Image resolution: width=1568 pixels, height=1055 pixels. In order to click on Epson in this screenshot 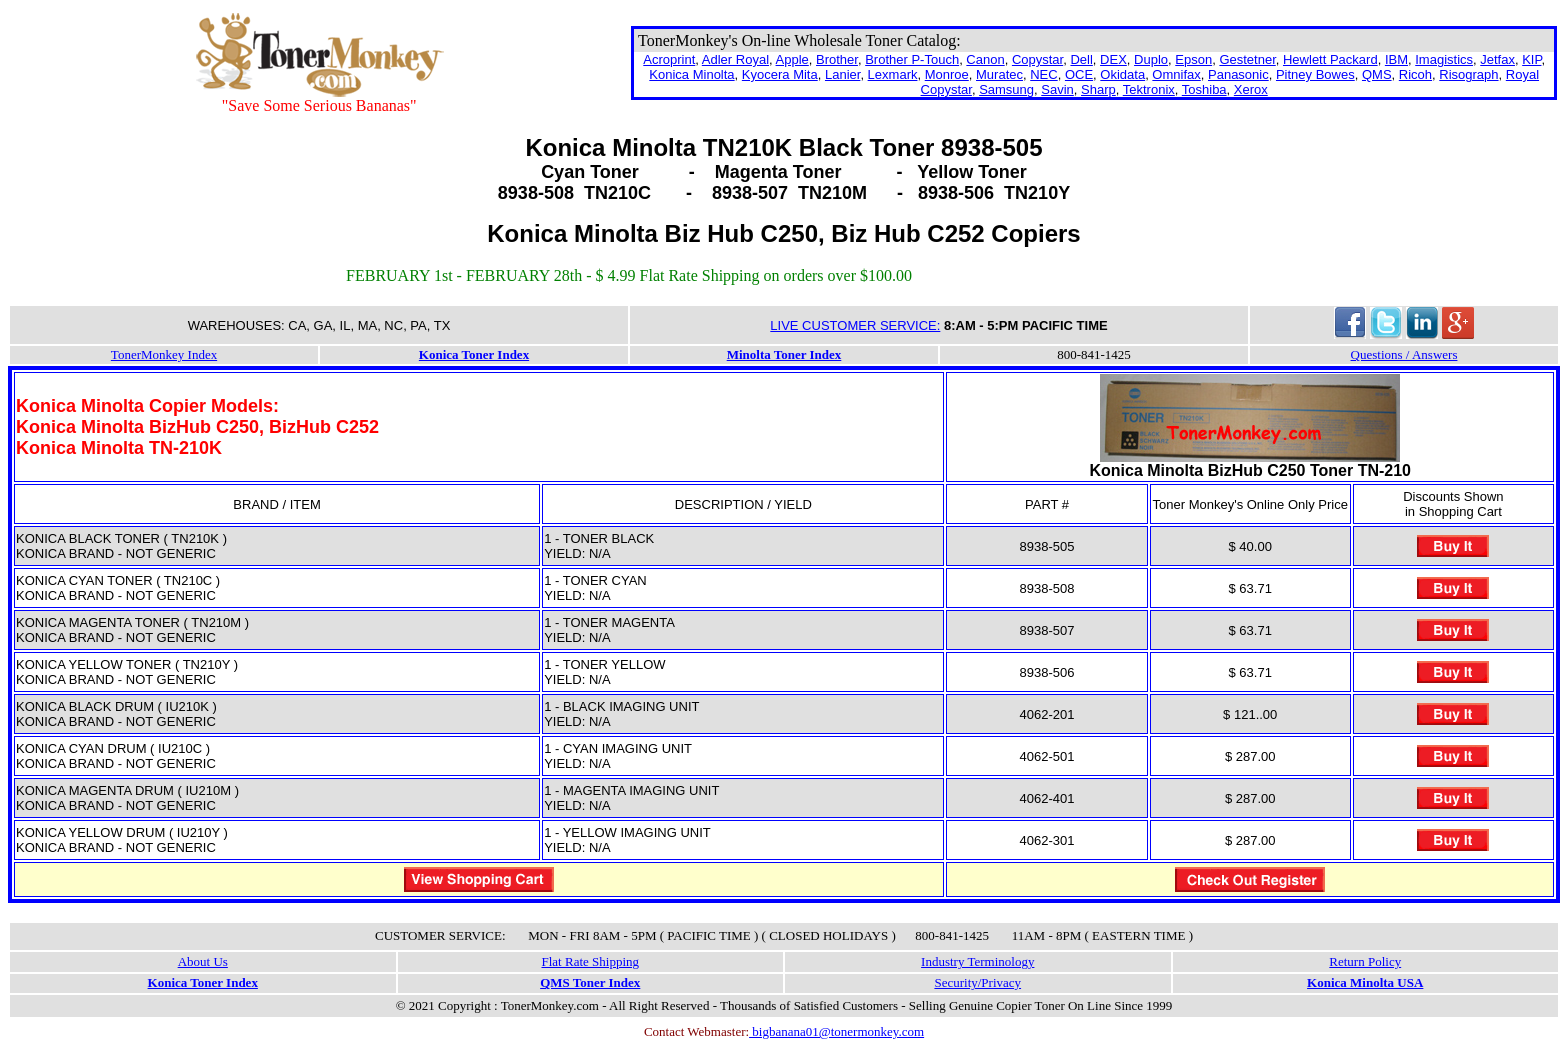, I will do `click(1193, 59)`.